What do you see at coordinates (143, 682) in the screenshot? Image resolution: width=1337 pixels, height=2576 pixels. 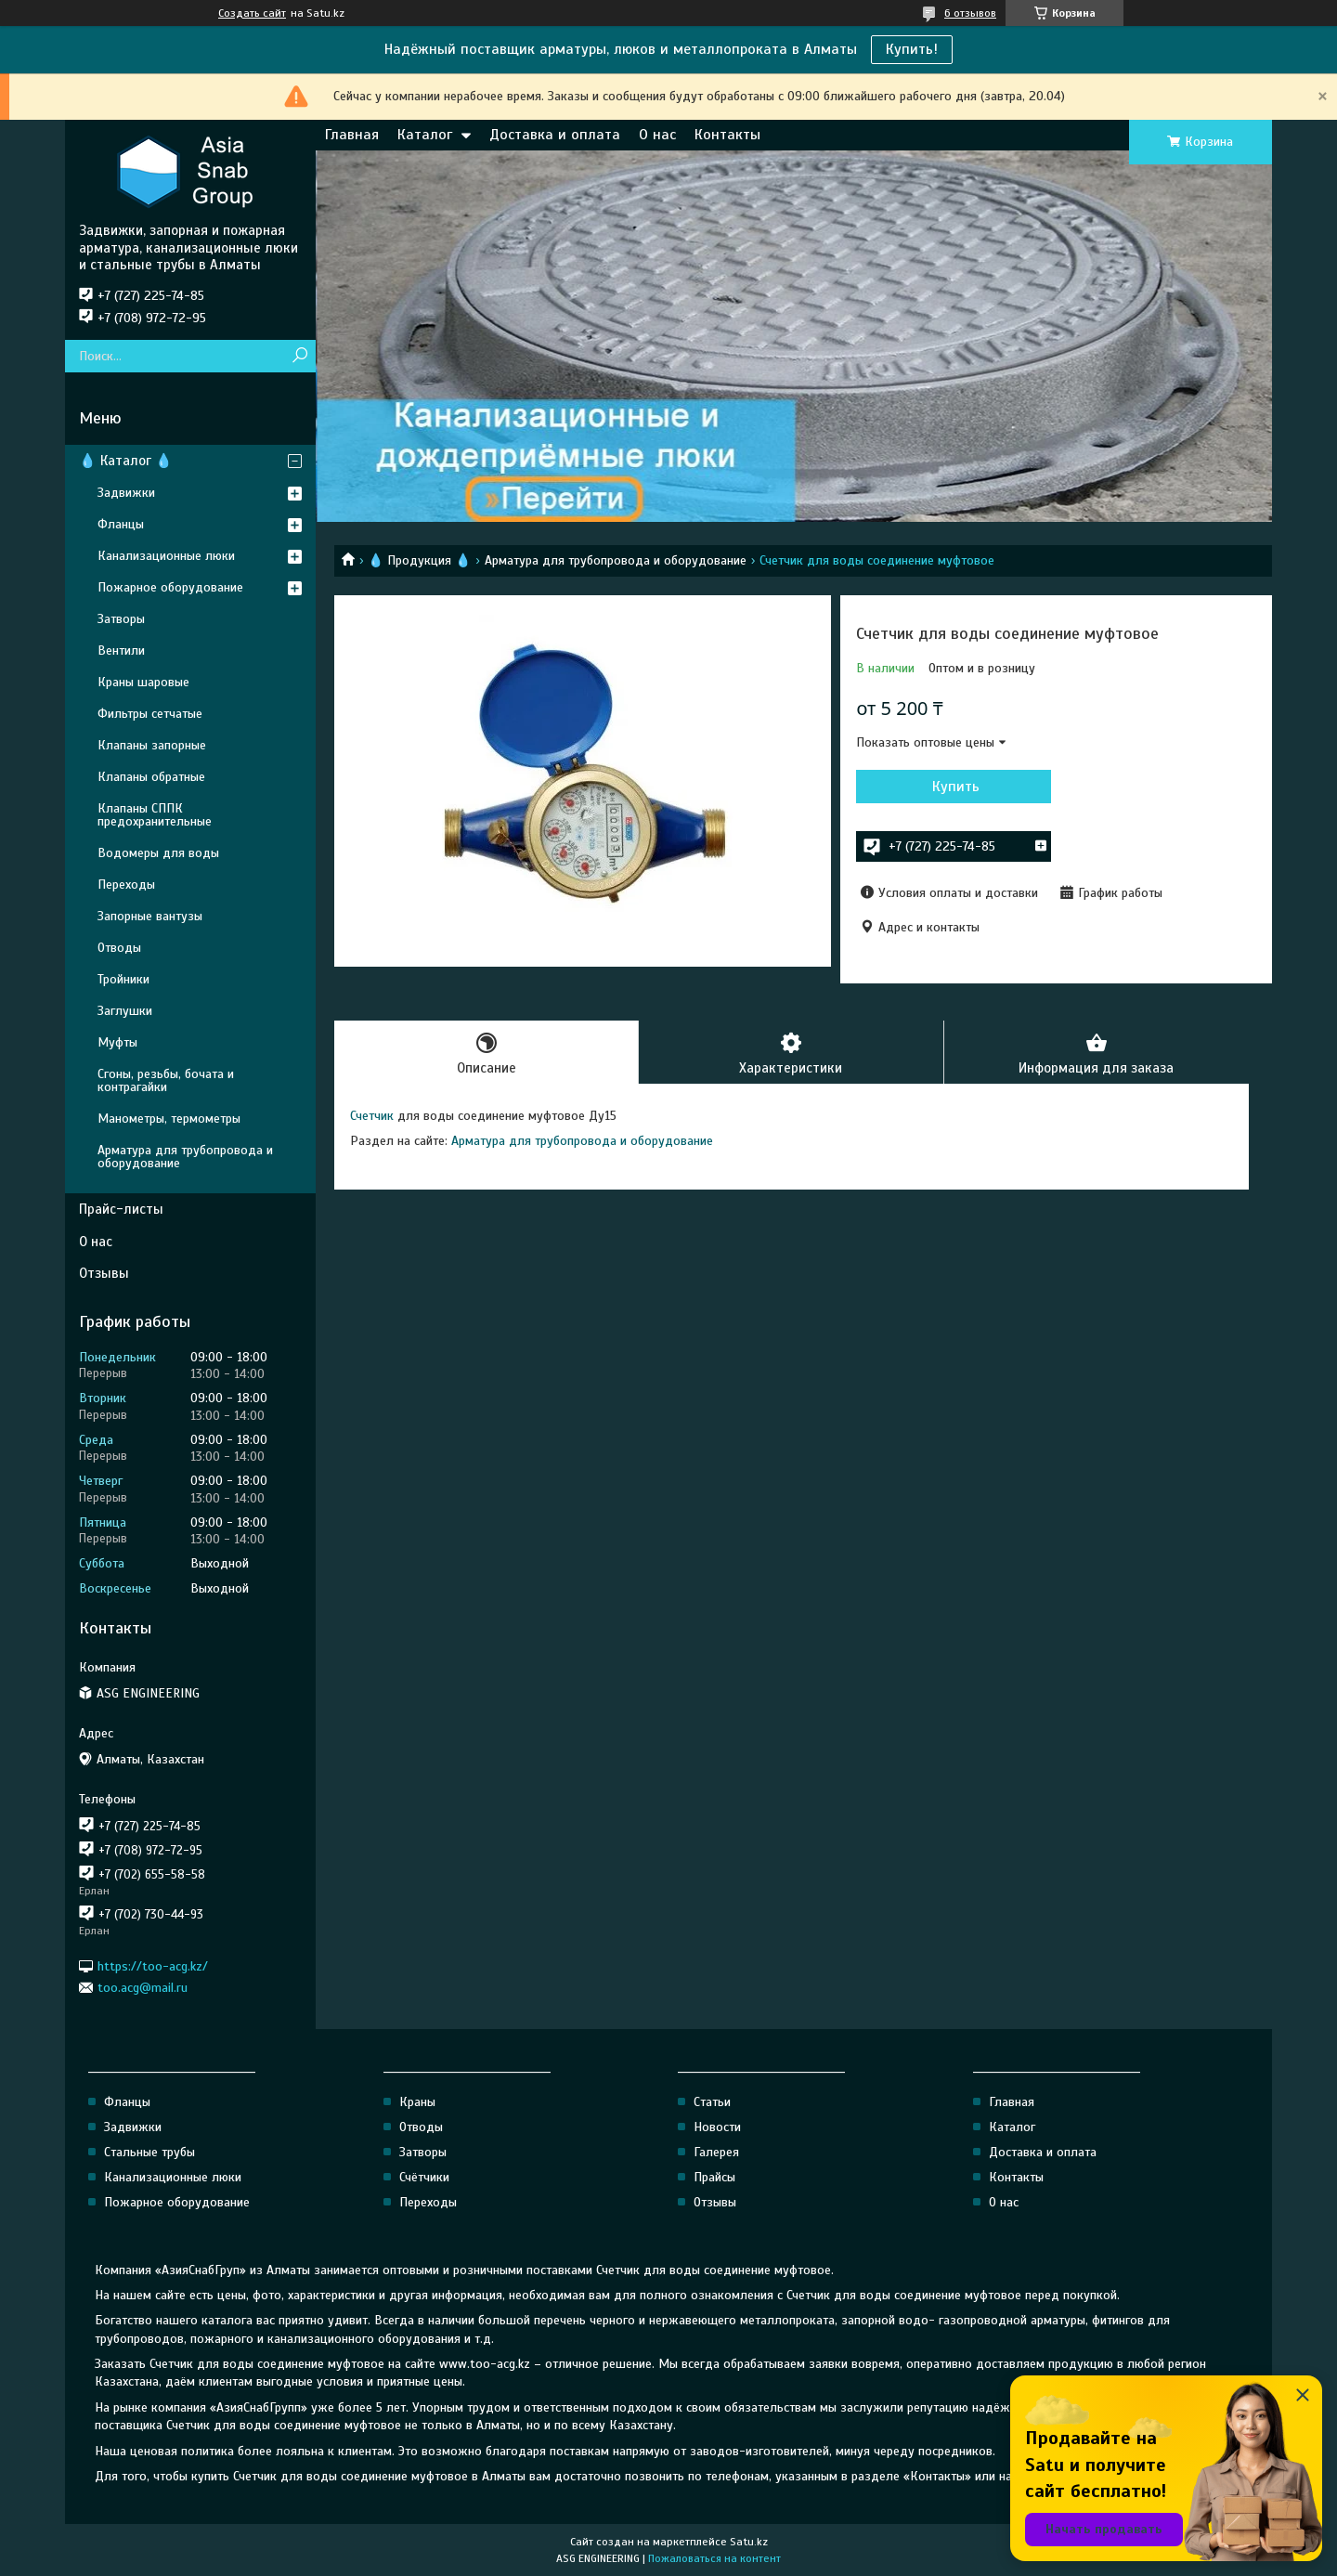 I see `Краны шаровые` at bounding box center [143, 682].